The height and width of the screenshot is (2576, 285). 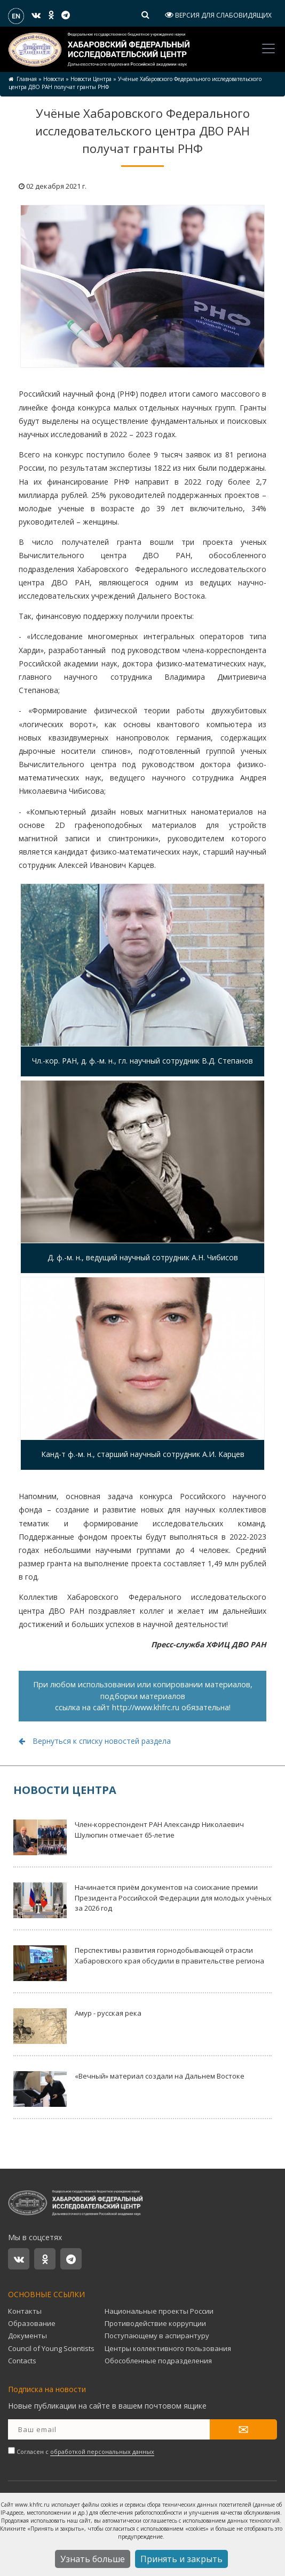 What do you see at coordinates (138, 1963) in the screenshot?
I see `Перспективы развития горнодобывающей отрасли Хабаровского края обсудили в правительстве региона` at bounding box center [138, 1963].